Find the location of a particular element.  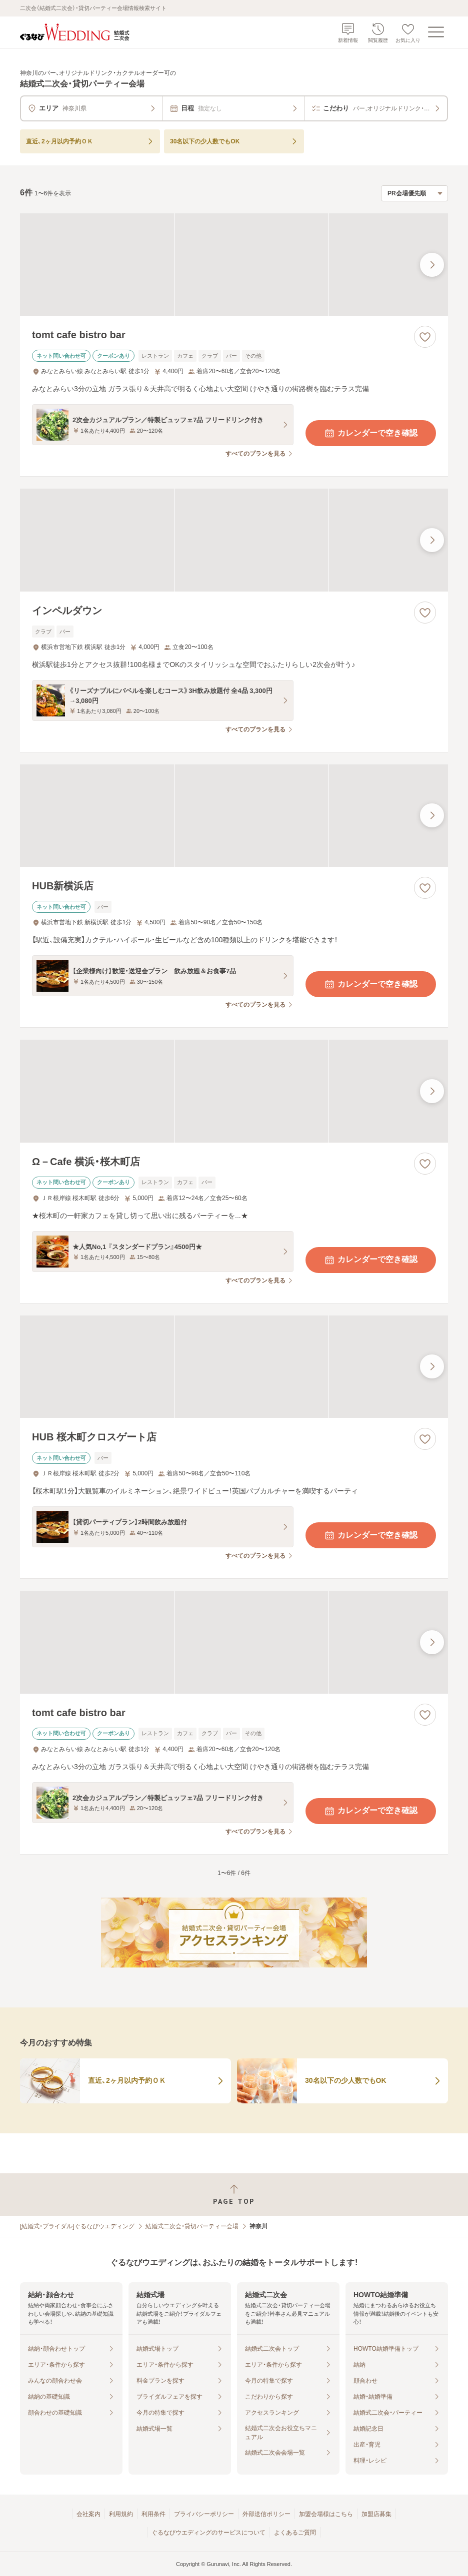

加盟会場様はこちら is located at coordinates (326, 2514).